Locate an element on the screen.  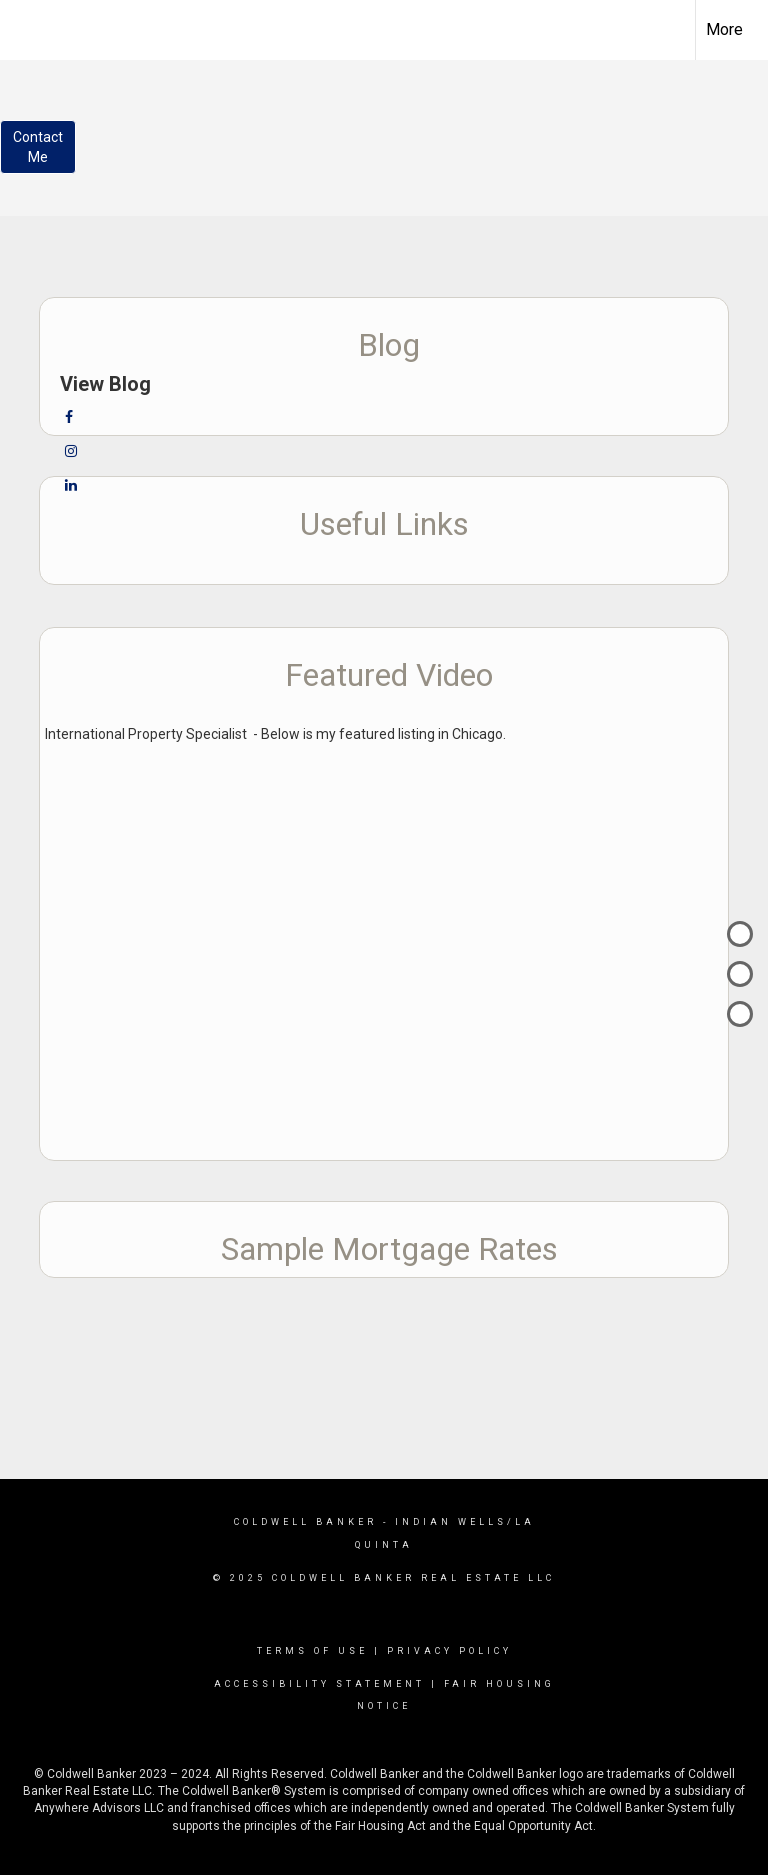
Privacy Policy is located at coordinates (449, 1651).